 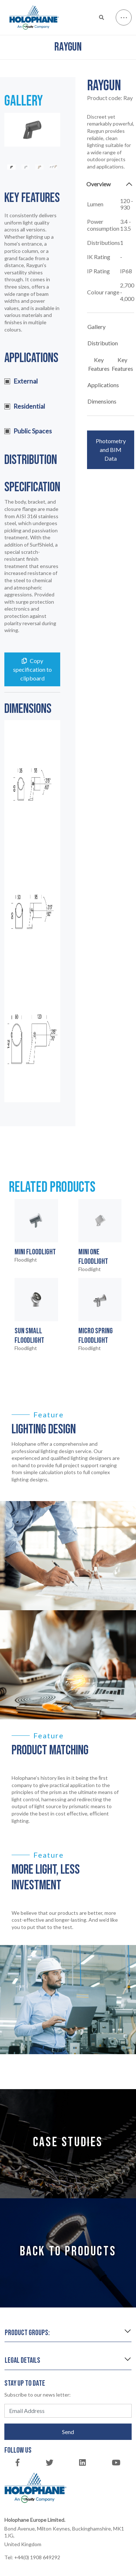 I want to click on Product groups:, so click(x=27, y=2332).